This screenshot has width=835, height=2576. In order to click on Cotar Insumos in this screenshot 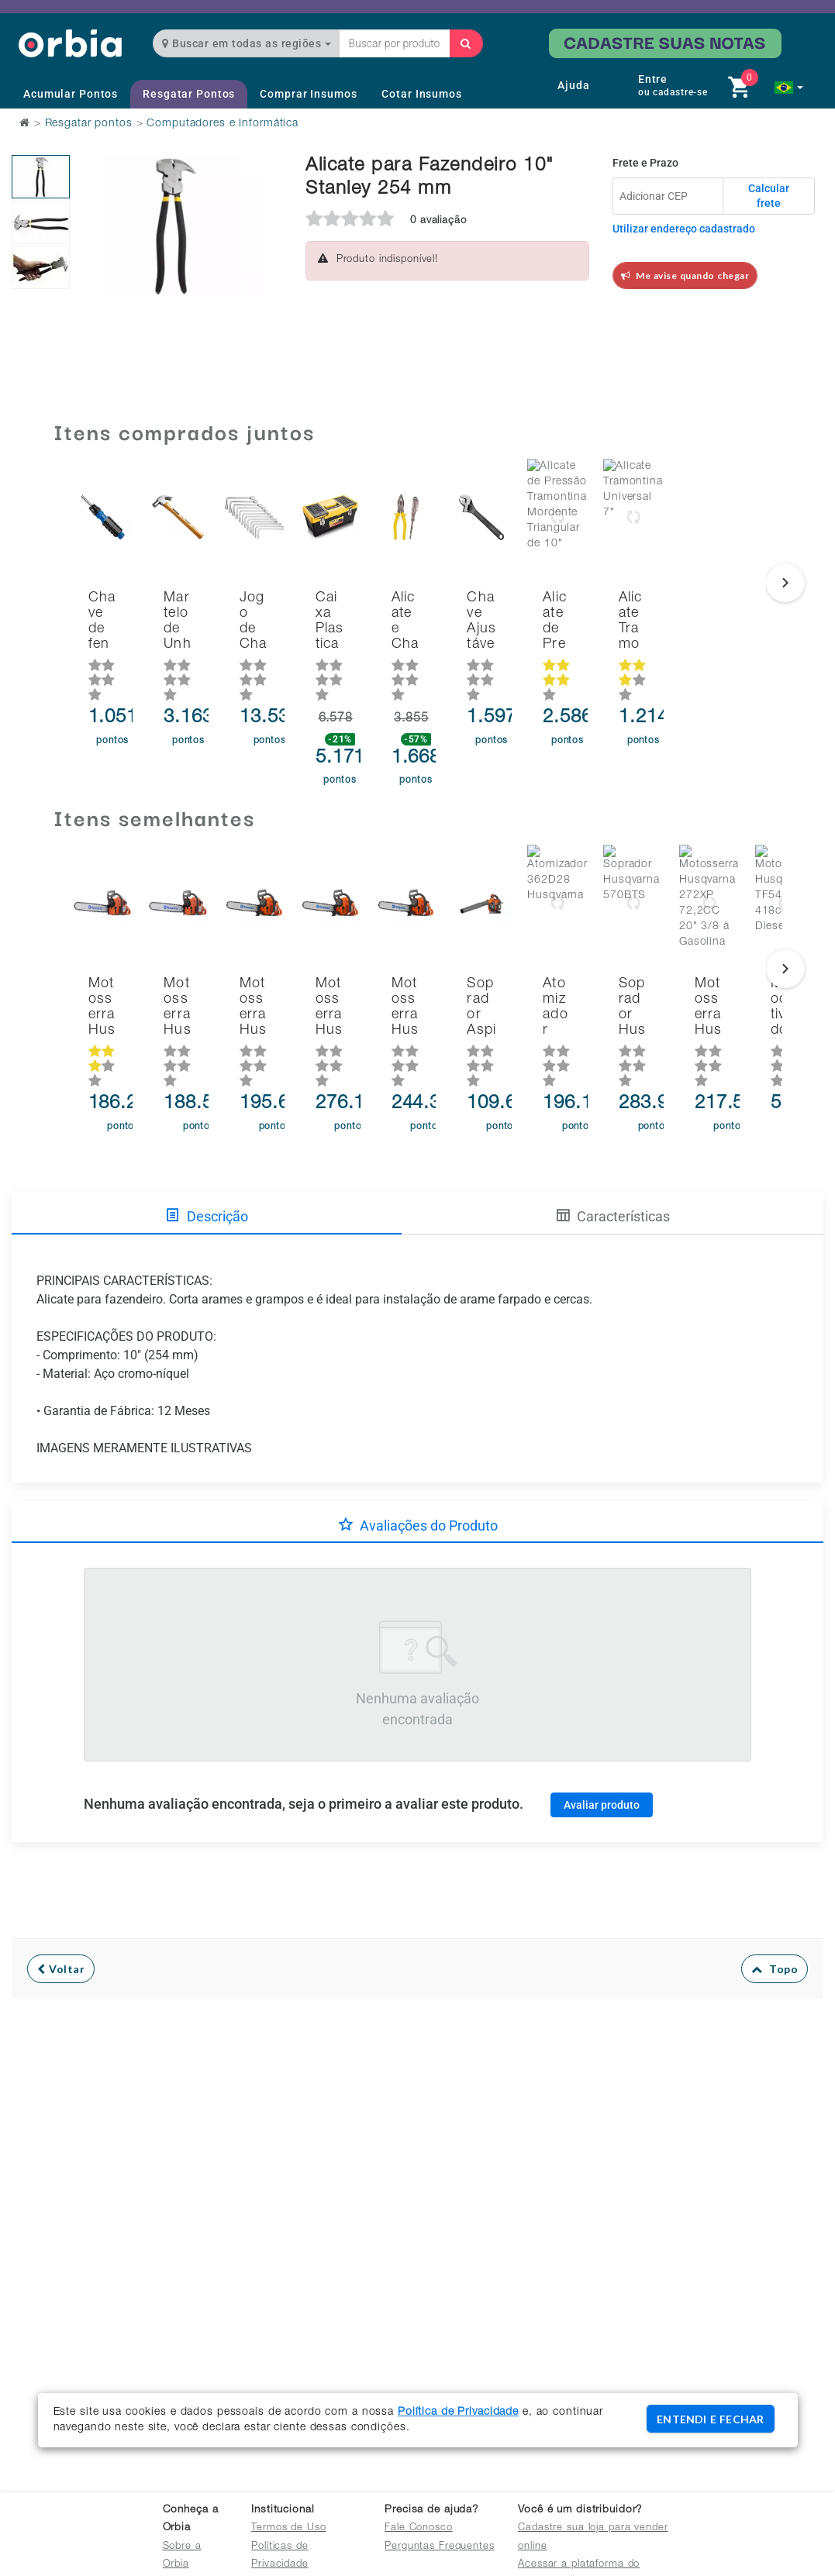, I will do `click(421, 94)`.